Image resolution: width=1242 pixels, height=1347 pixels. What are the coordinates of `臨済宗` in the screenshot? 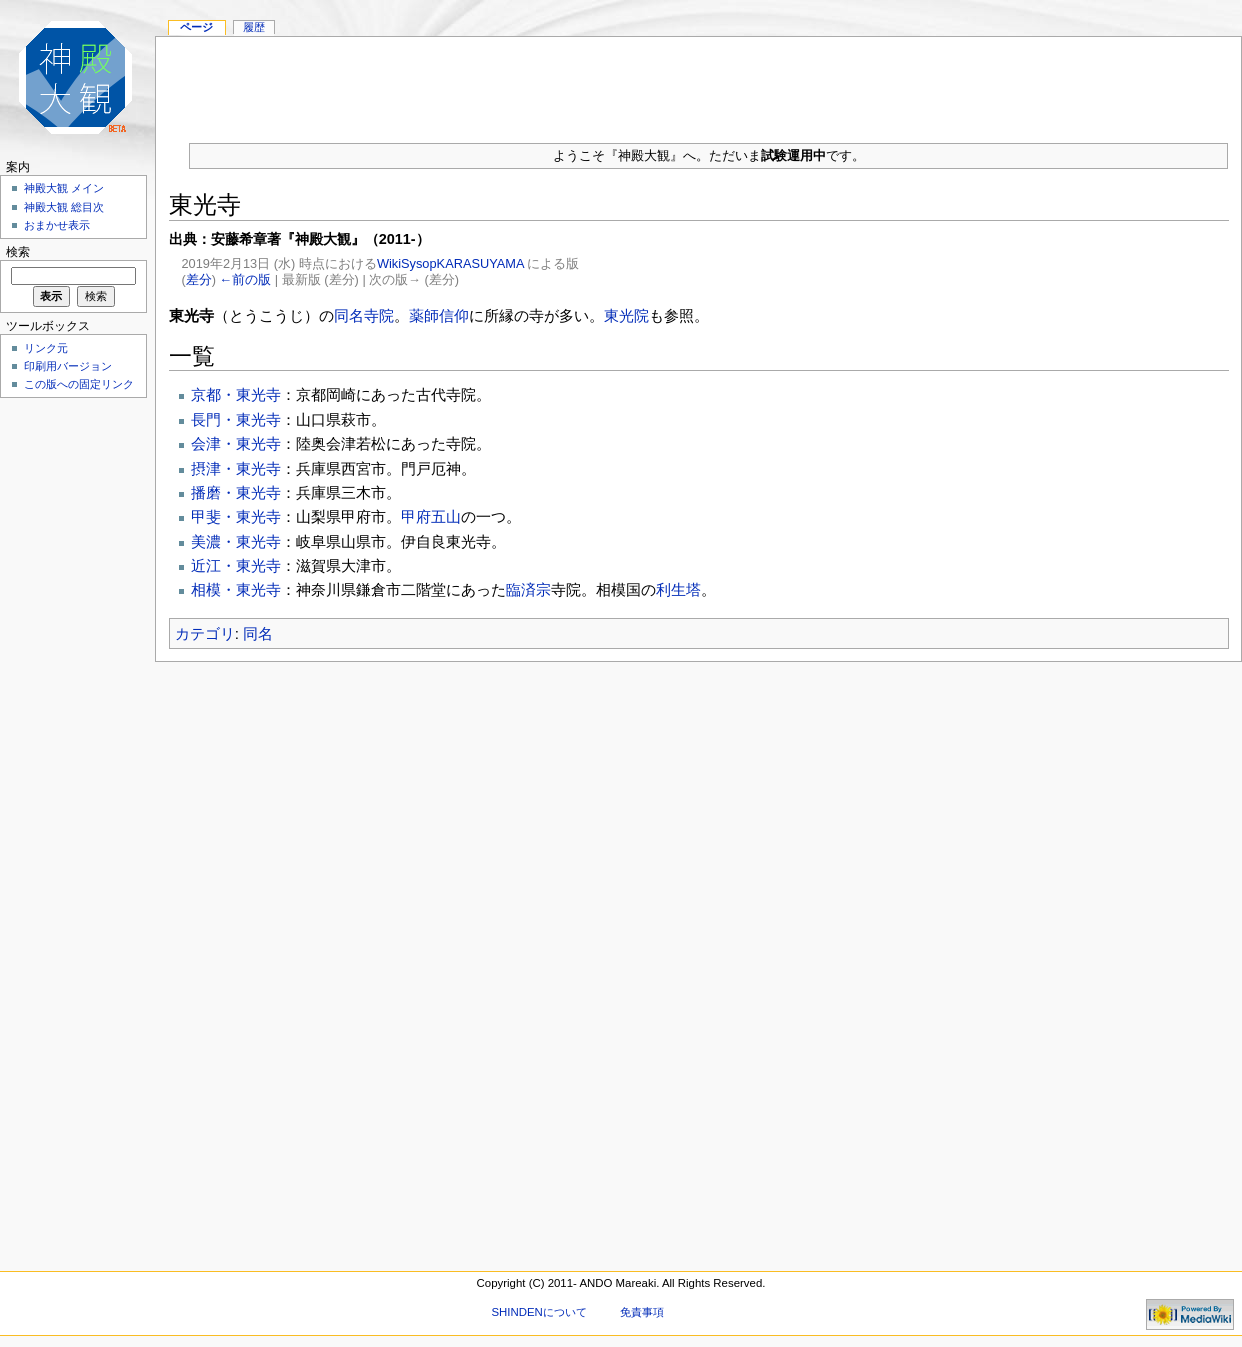 It's located at (528, 589).